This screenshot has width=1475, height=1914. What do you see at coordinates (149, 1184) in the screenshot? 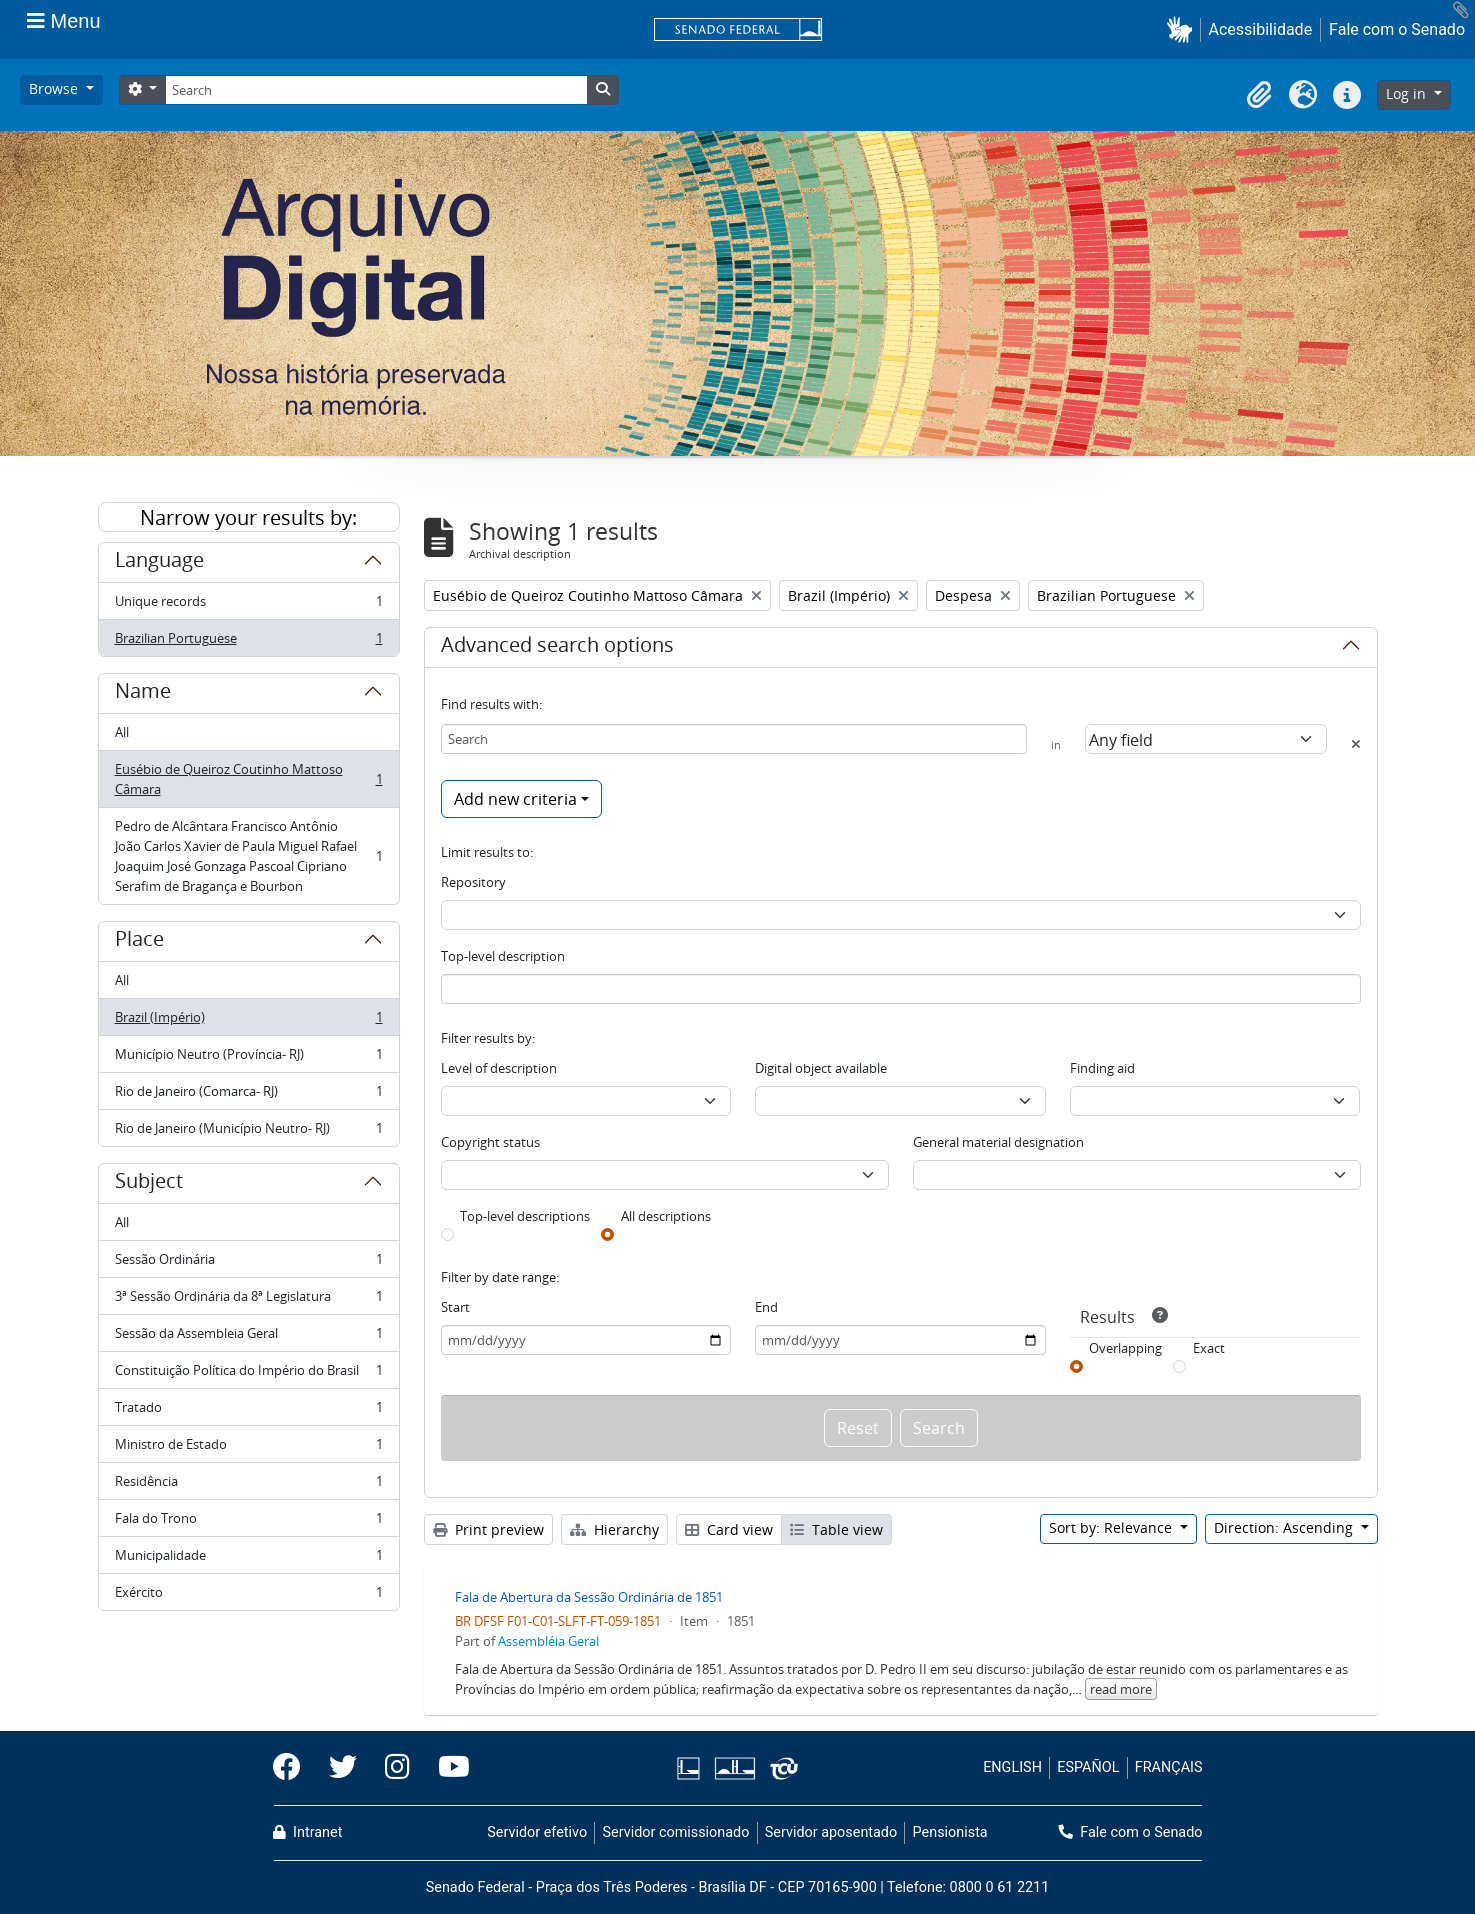
I see `Subject` at bounding box center [149, 1184].